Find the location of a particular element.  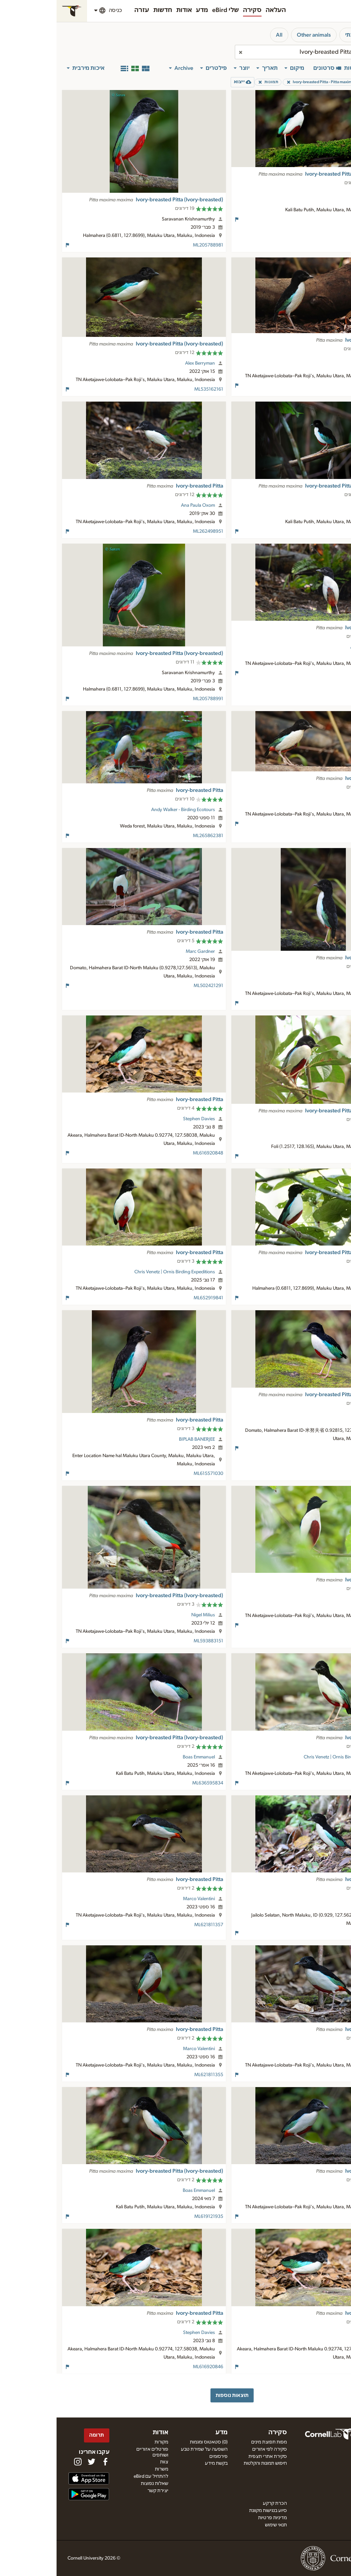

סביבתי is located at coordinates (297, 35).